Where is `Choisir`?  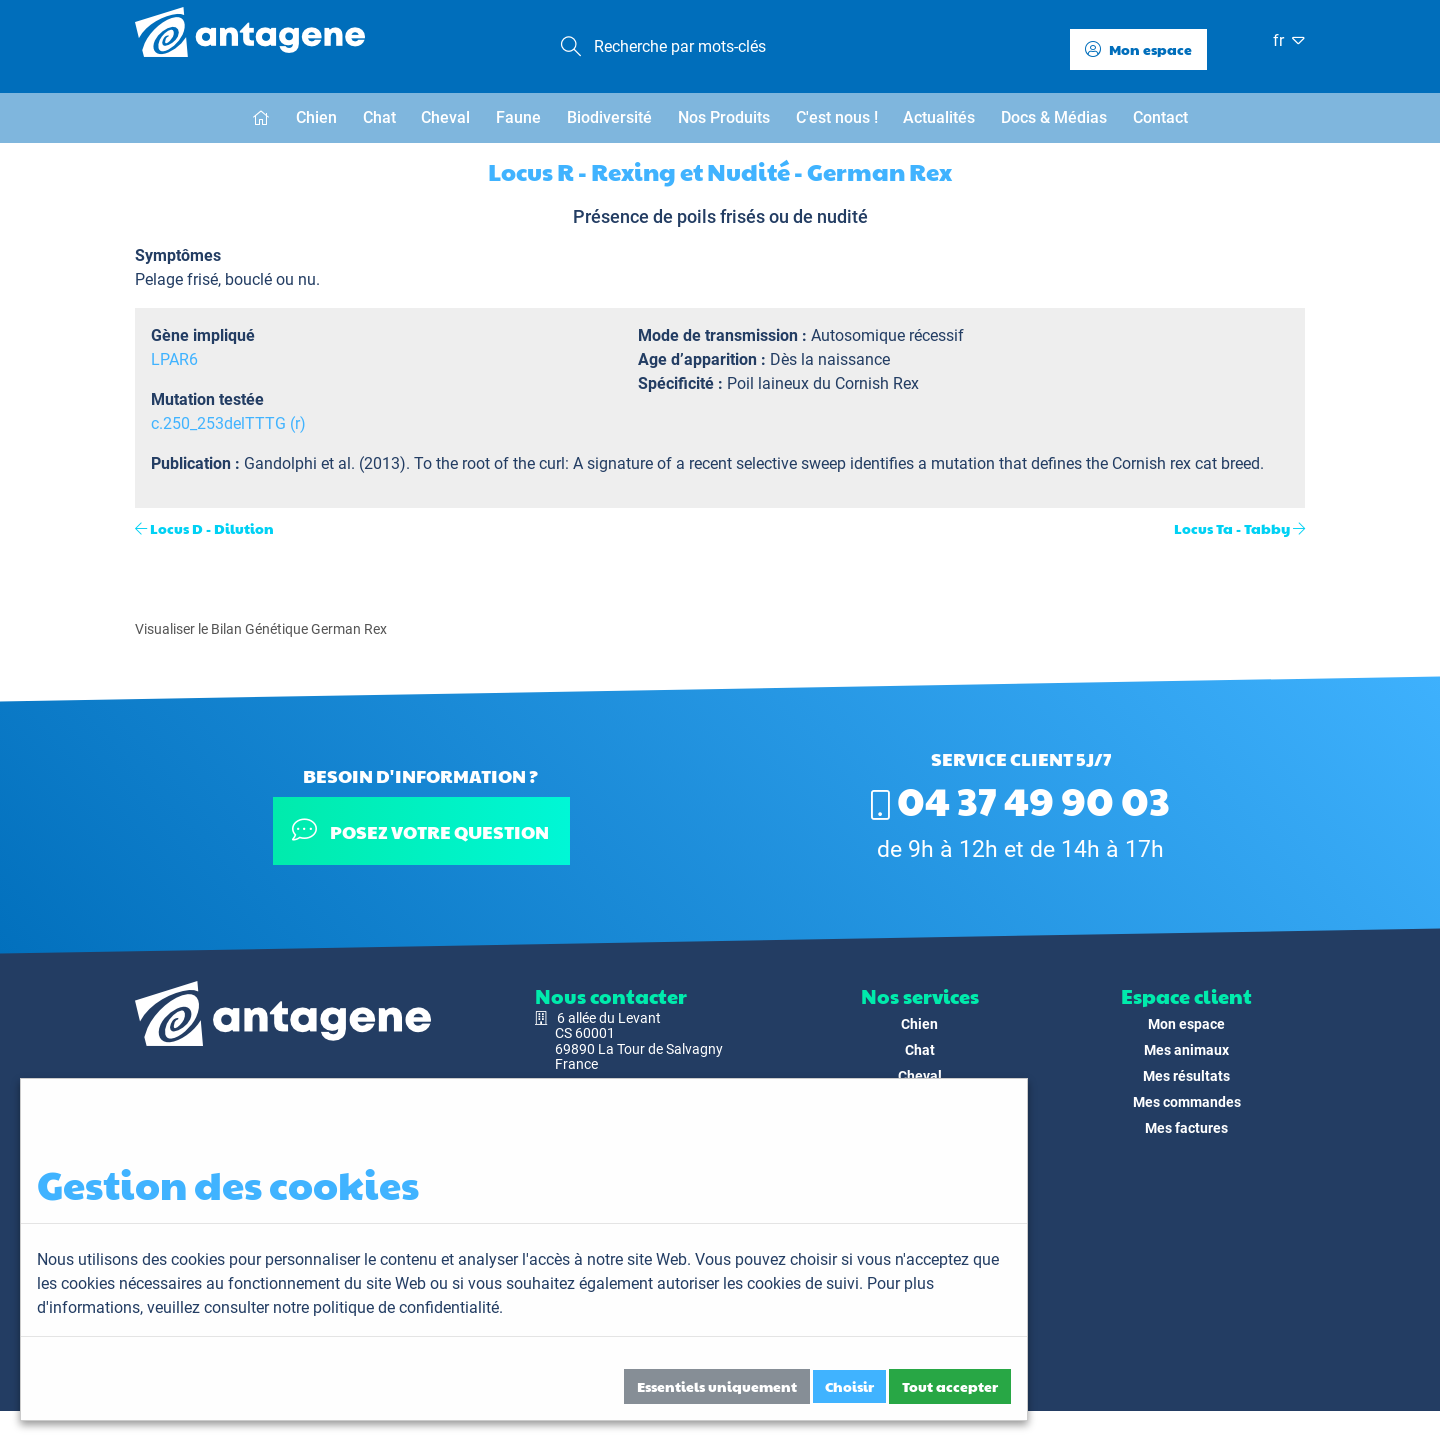 Choisir is located at coordinates (849, 1386).